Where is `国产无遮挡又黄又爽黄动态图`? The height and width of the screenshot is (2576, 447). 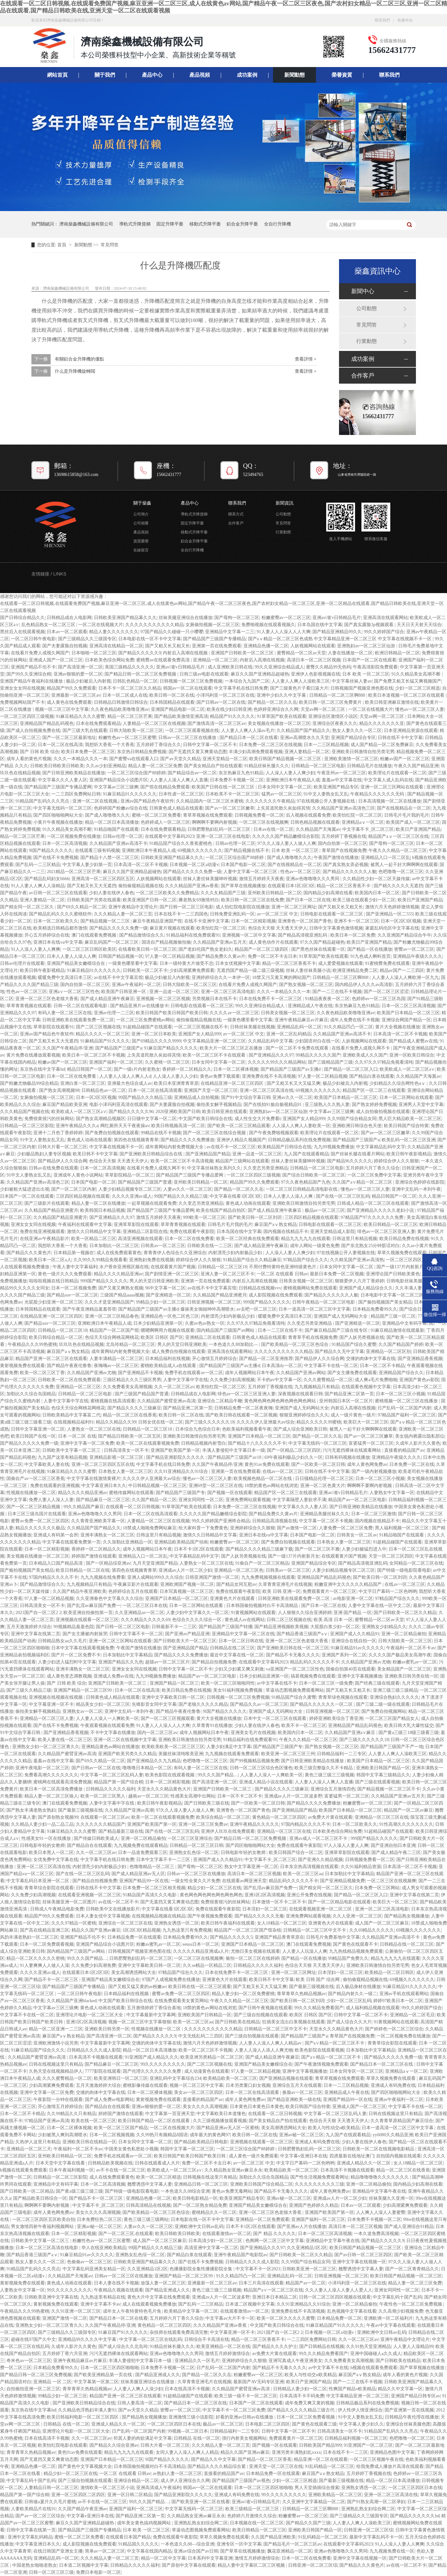
国产无遮挡又黄又爽黄动态图 is located at coordinates (198, 751).